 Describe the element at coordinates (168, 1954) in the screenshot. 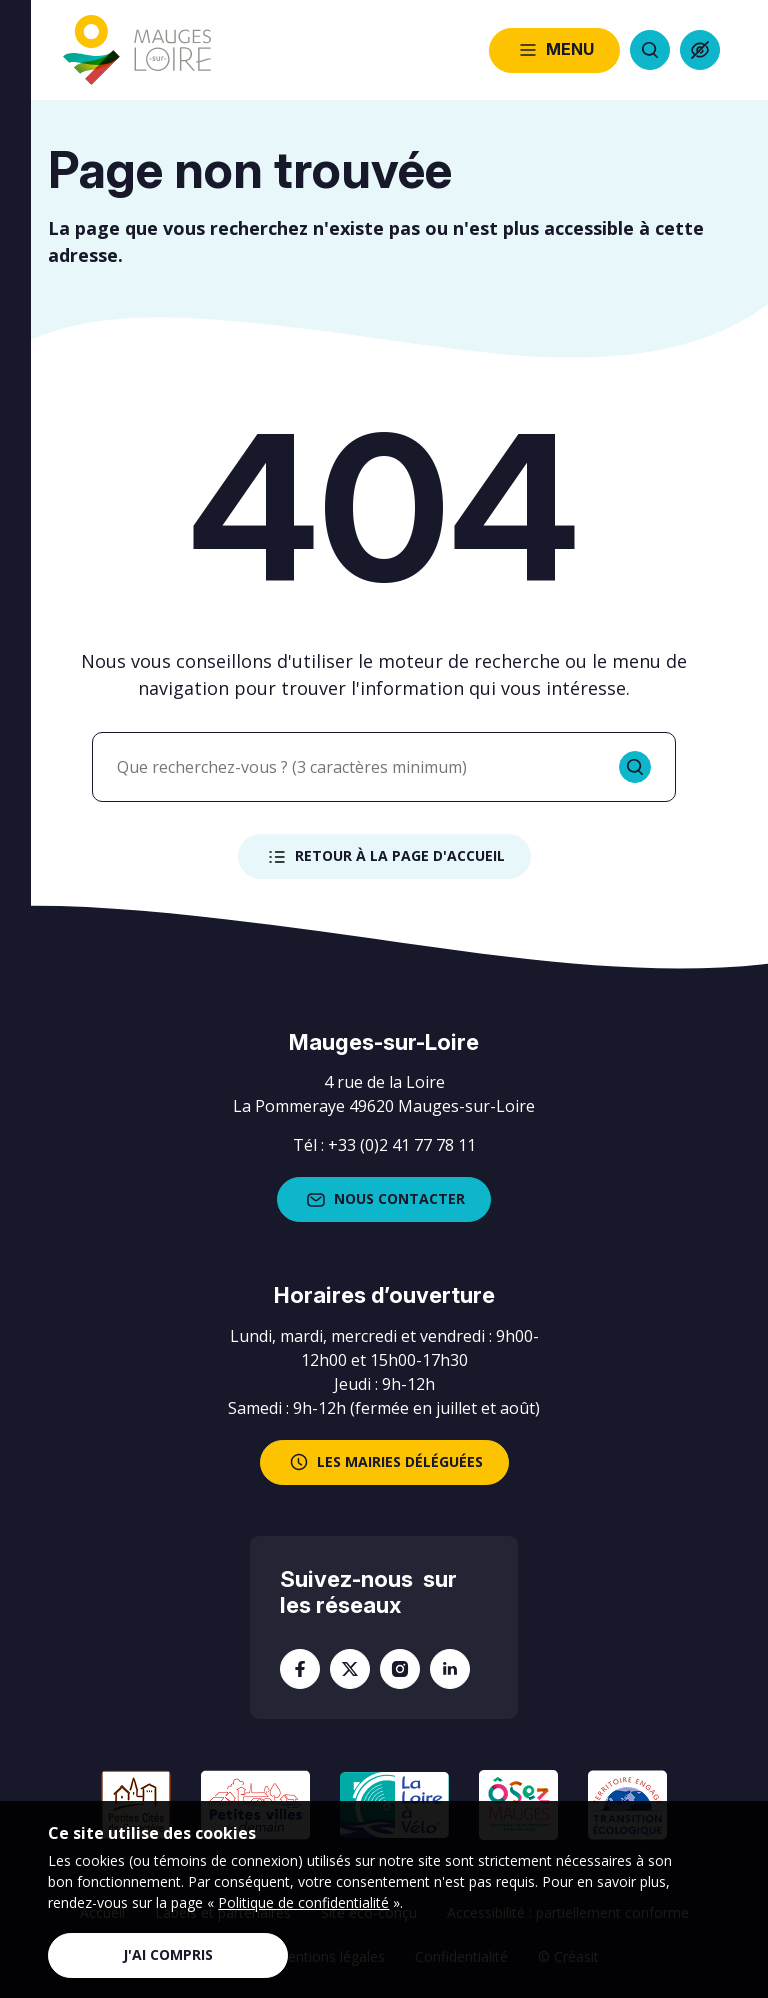

I see `J'ai compris` at that location.